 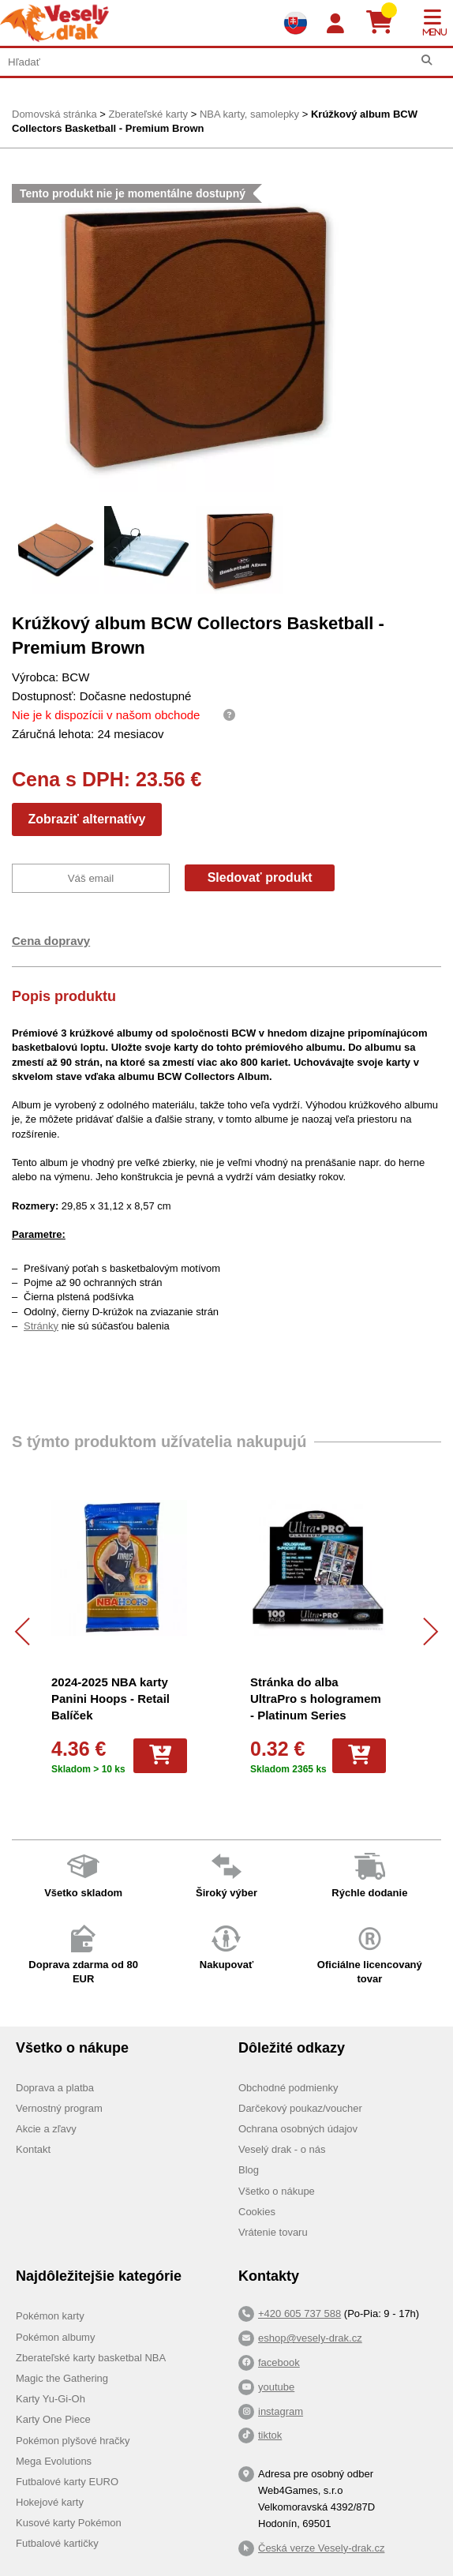 What do you see at coordinates (249, 114) in the screenshot?
I see `NBA karty, samolepky` at bounding box center [249, 114].